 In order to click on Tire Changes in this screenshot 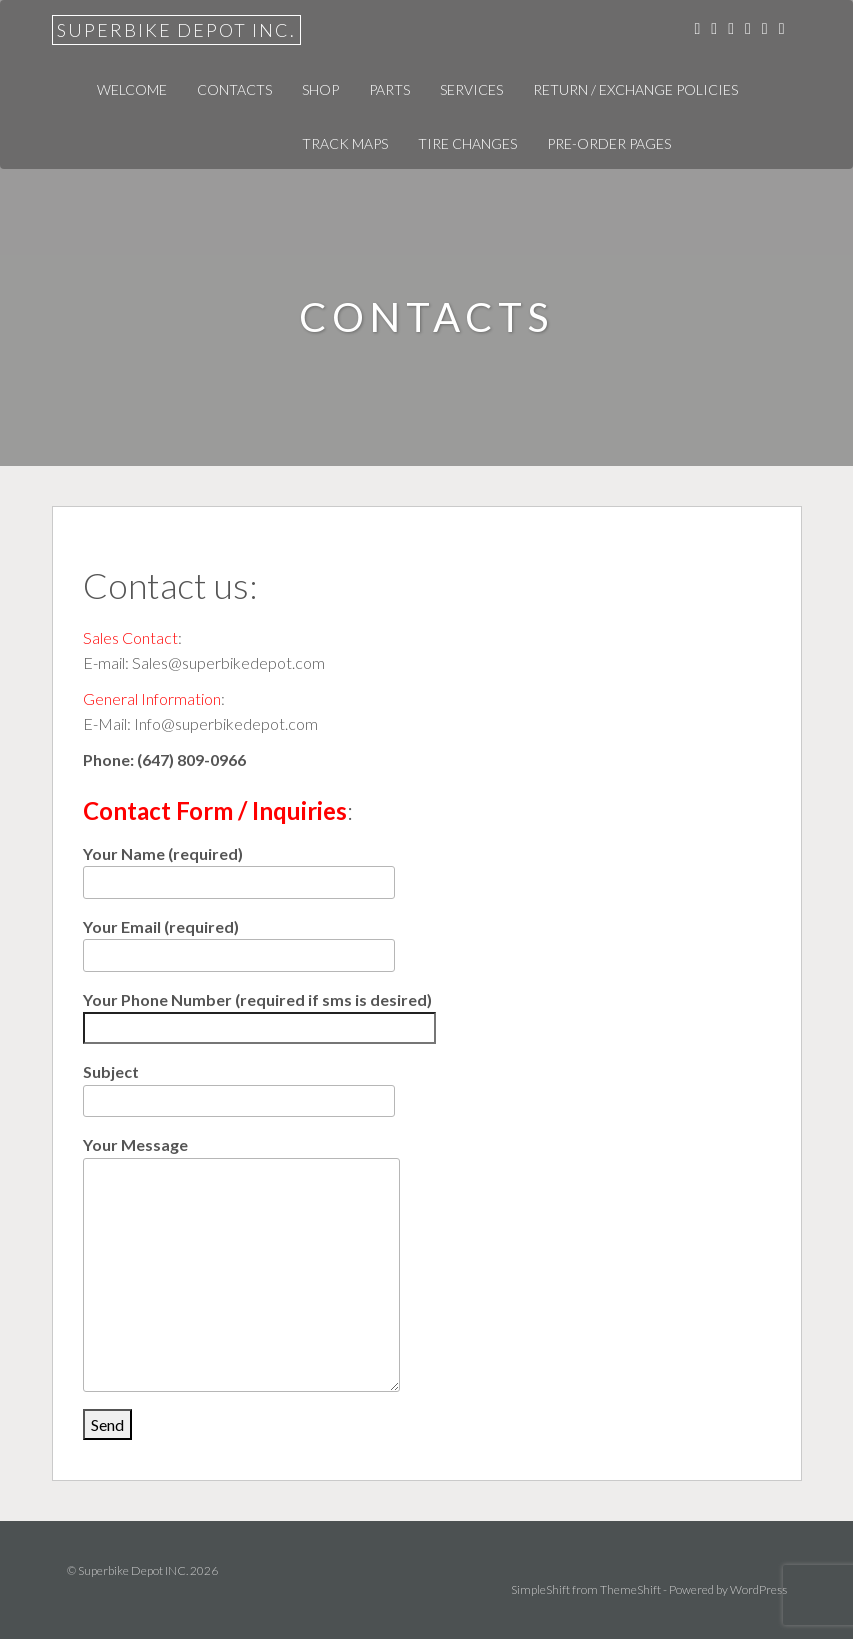, I will do `click(467, 143)`.